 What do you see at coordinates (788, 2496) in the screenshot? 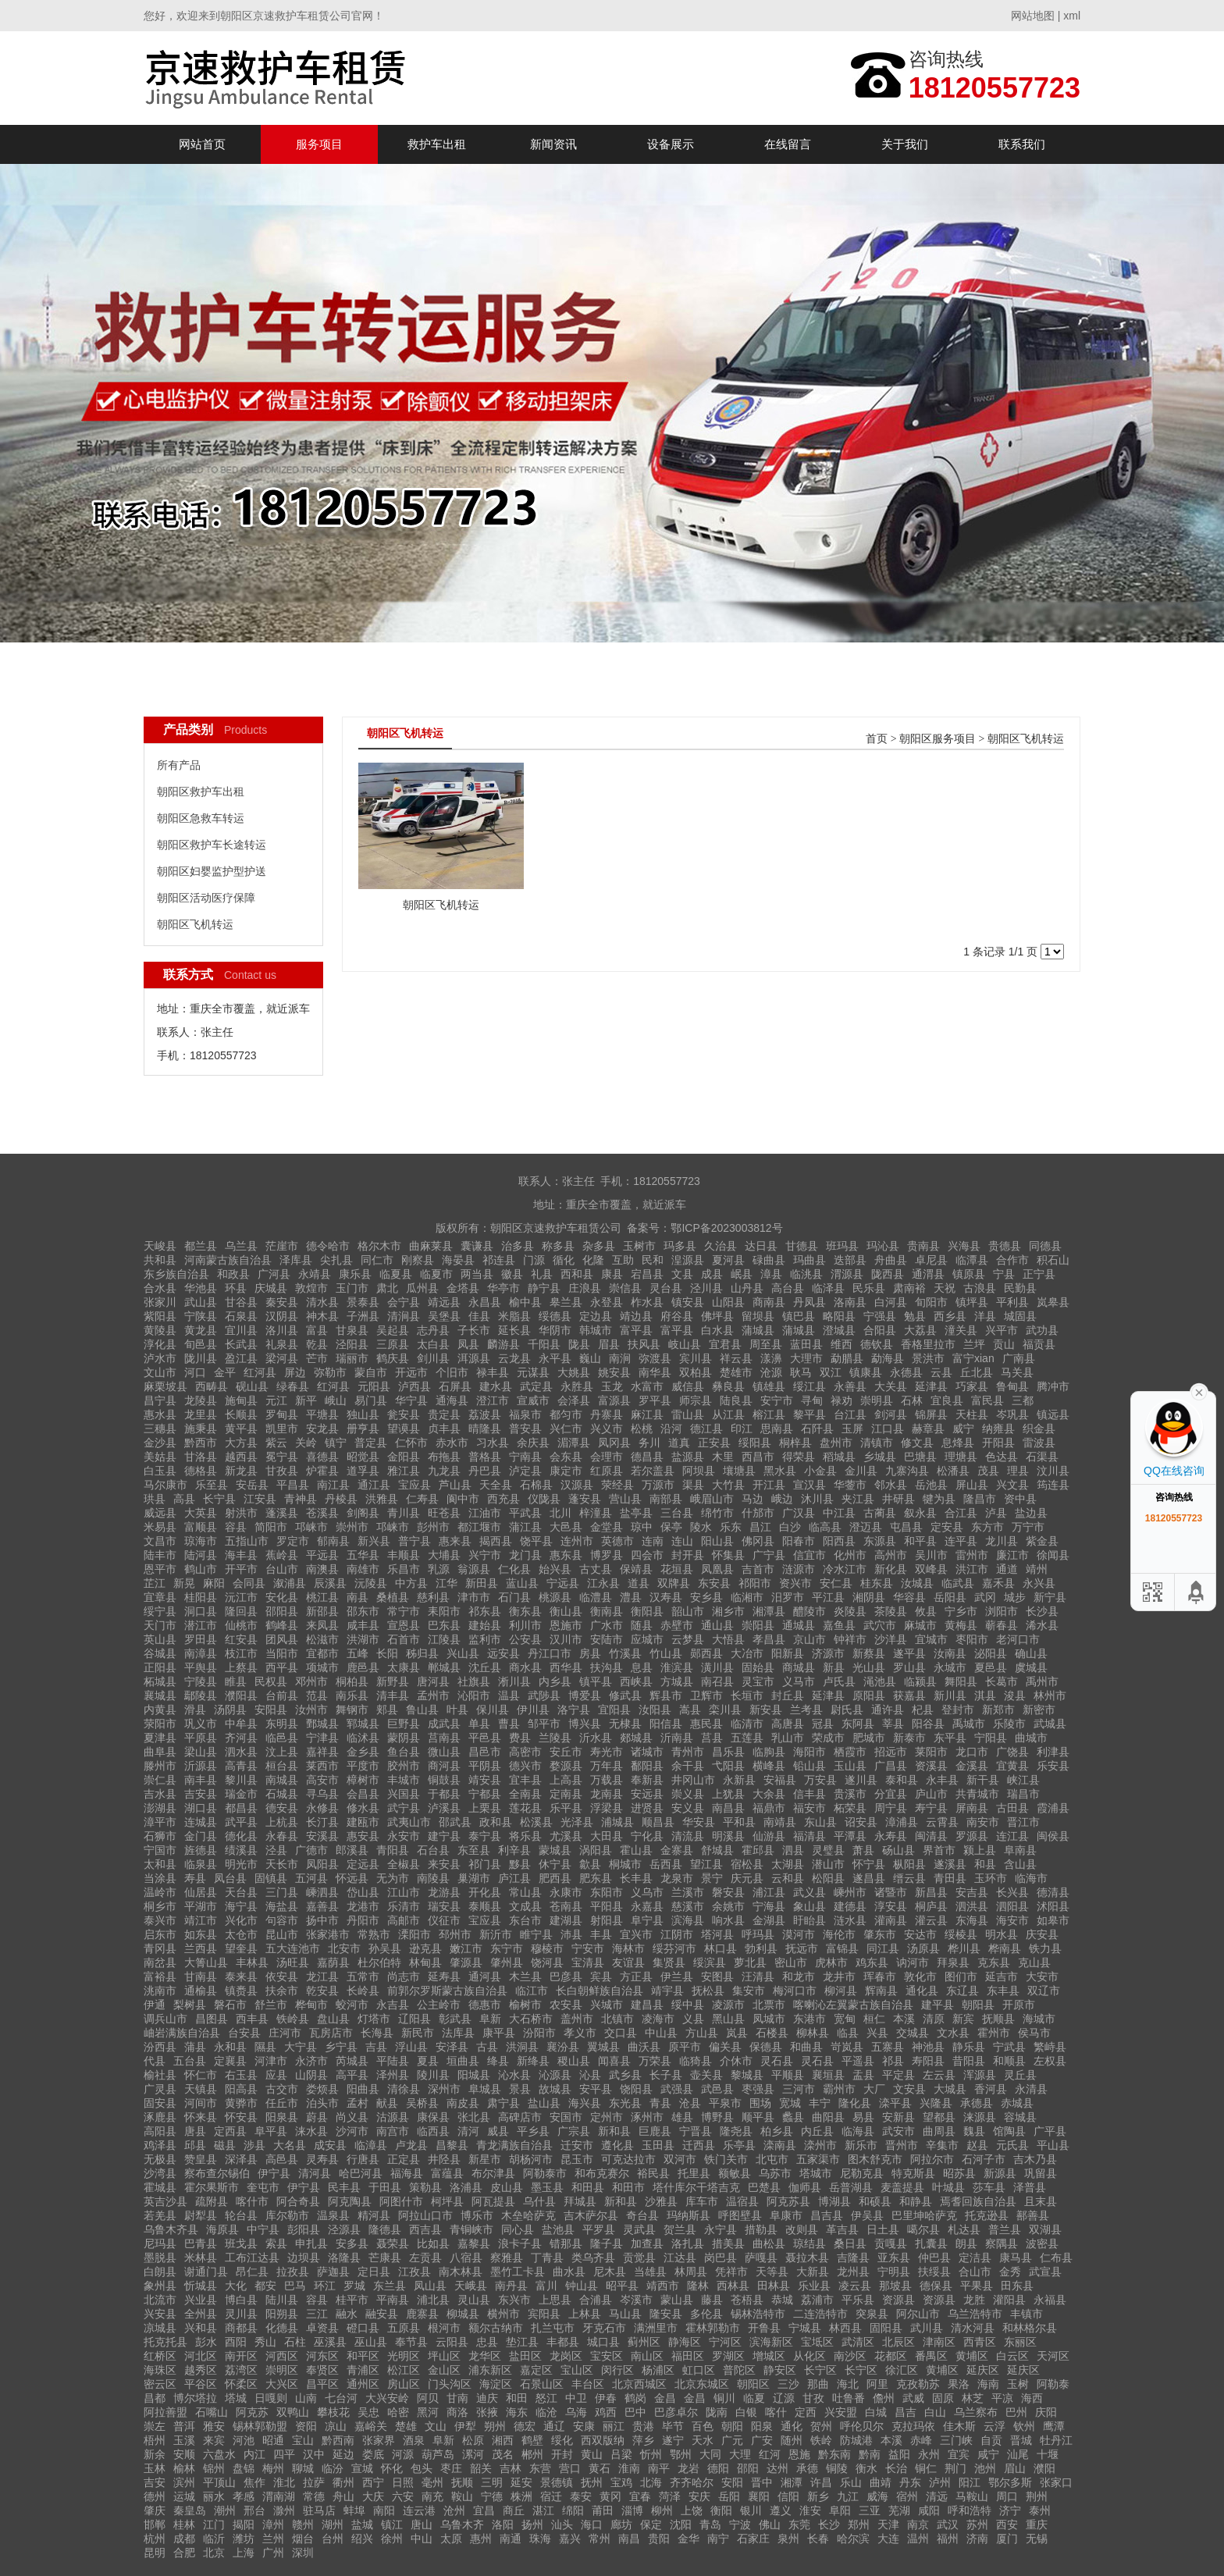
I see `信阳` at bounding box center [788, 2496].